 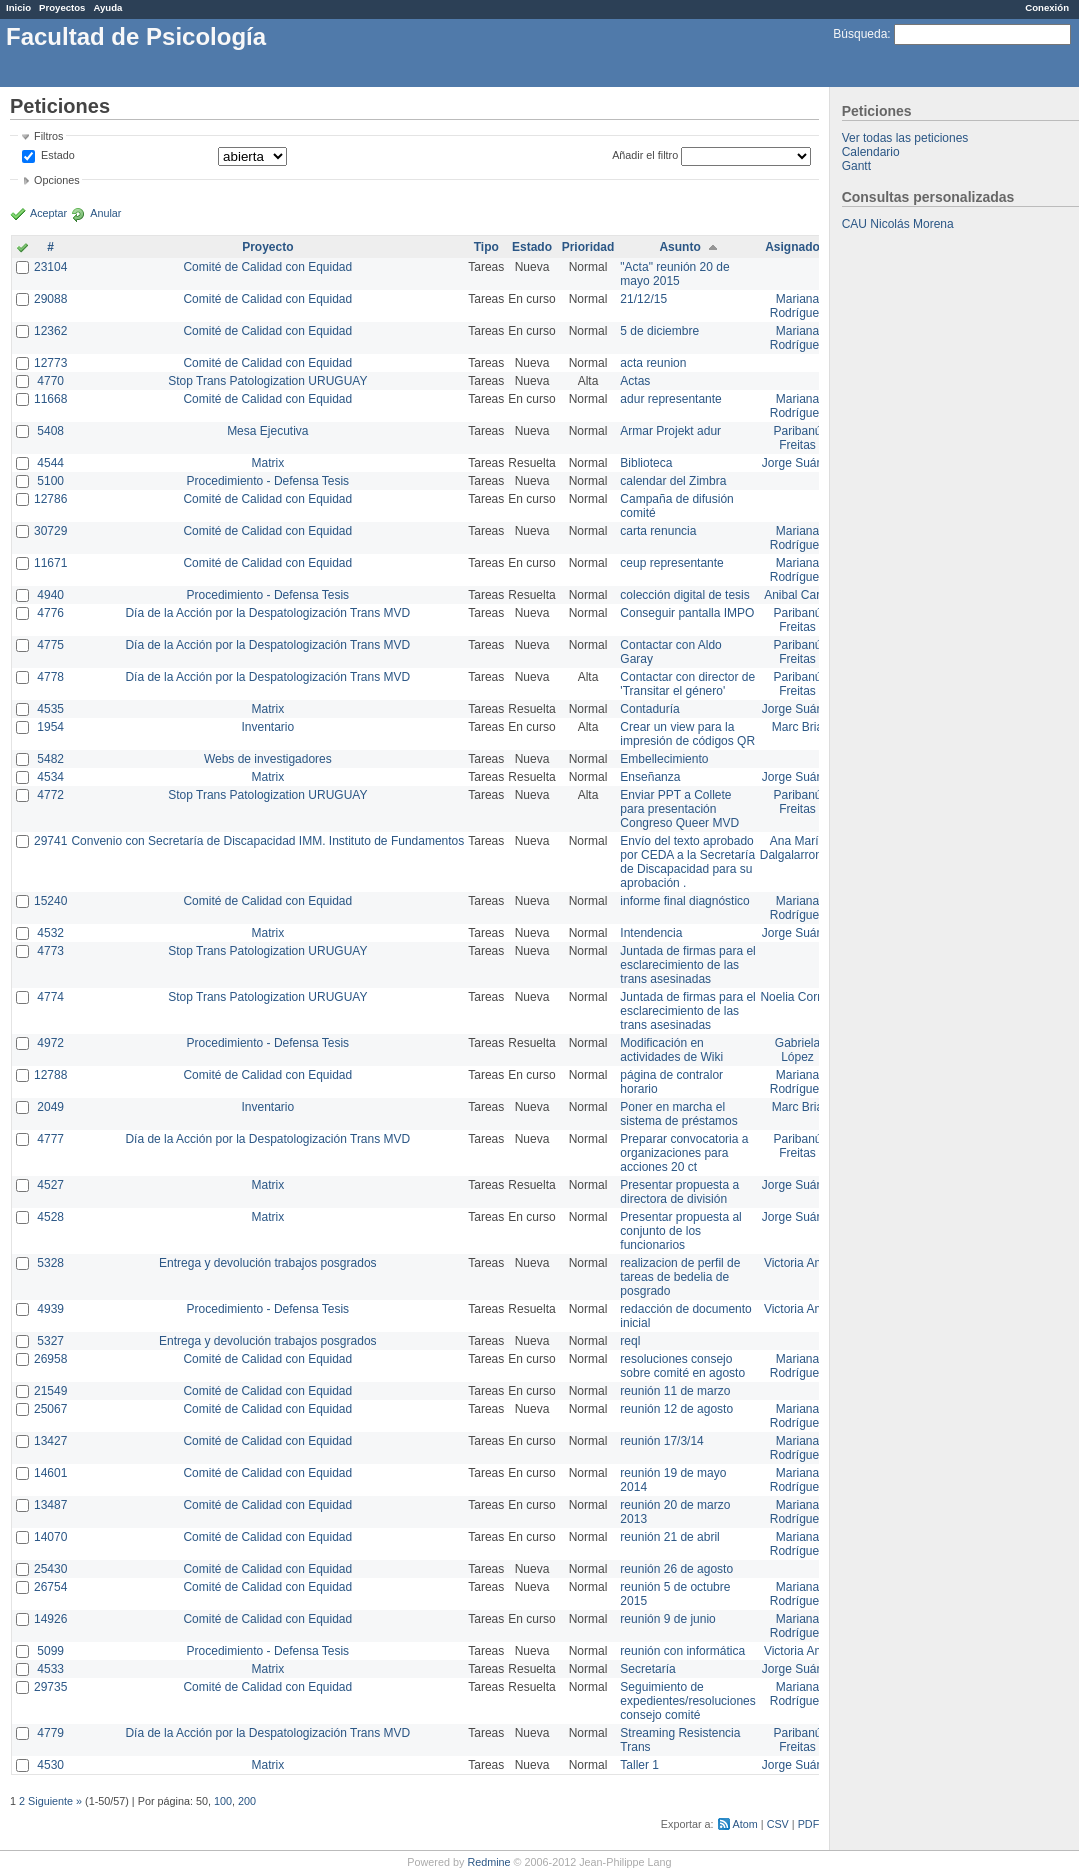 I want to click on CSV, so click(x=778, y=1824).